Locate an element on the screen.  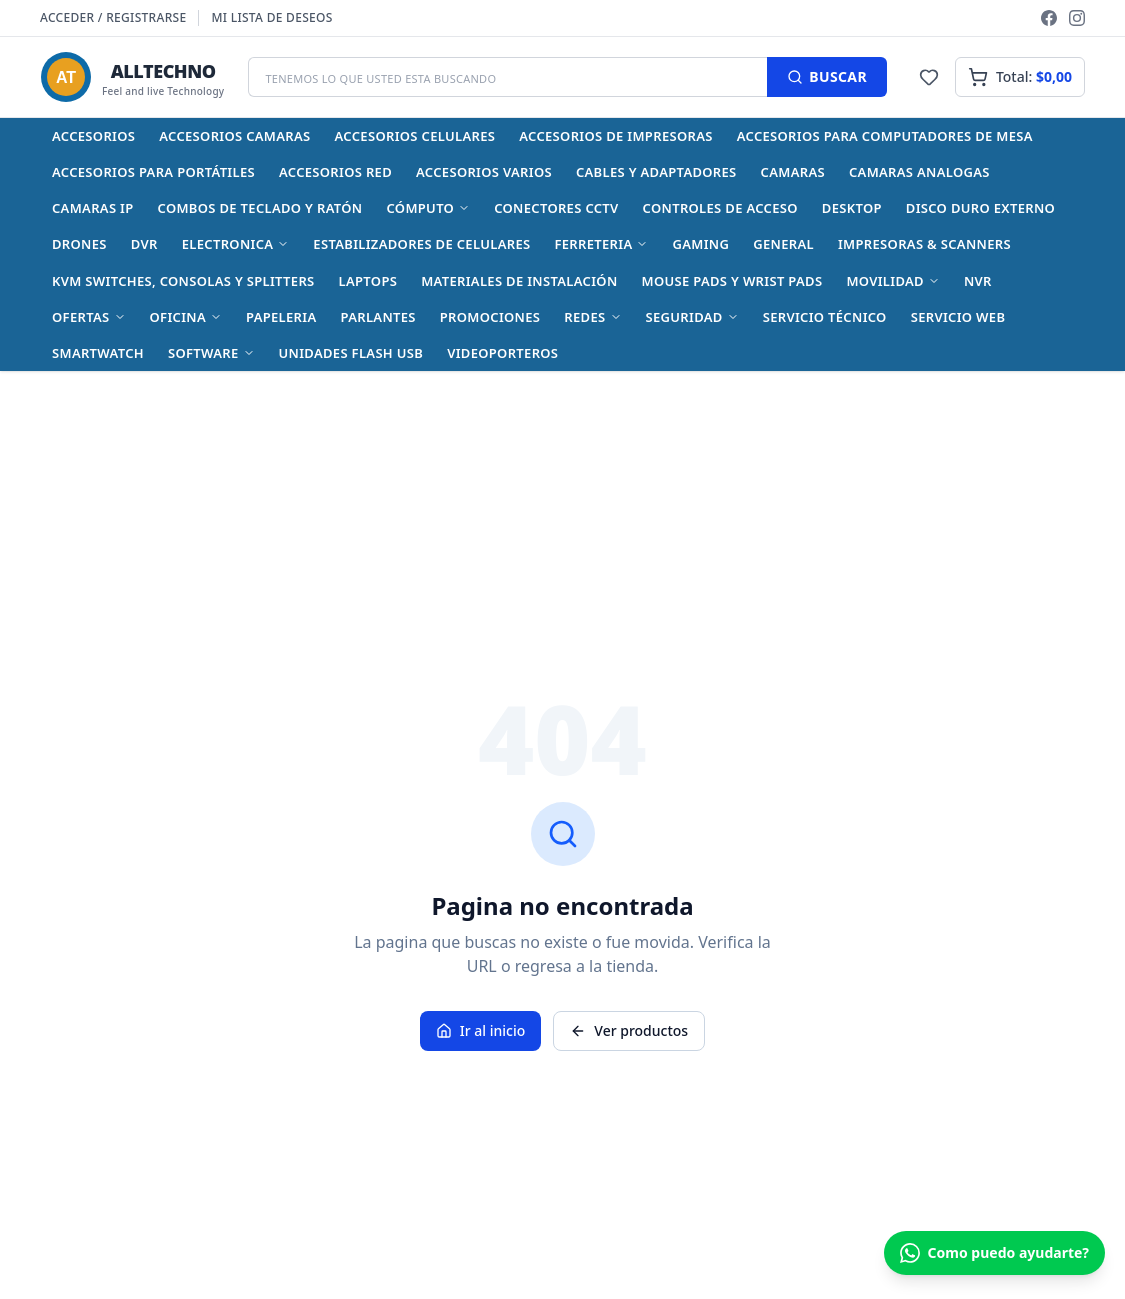
Mi lista de deseos is located at coordinates (271, 18).